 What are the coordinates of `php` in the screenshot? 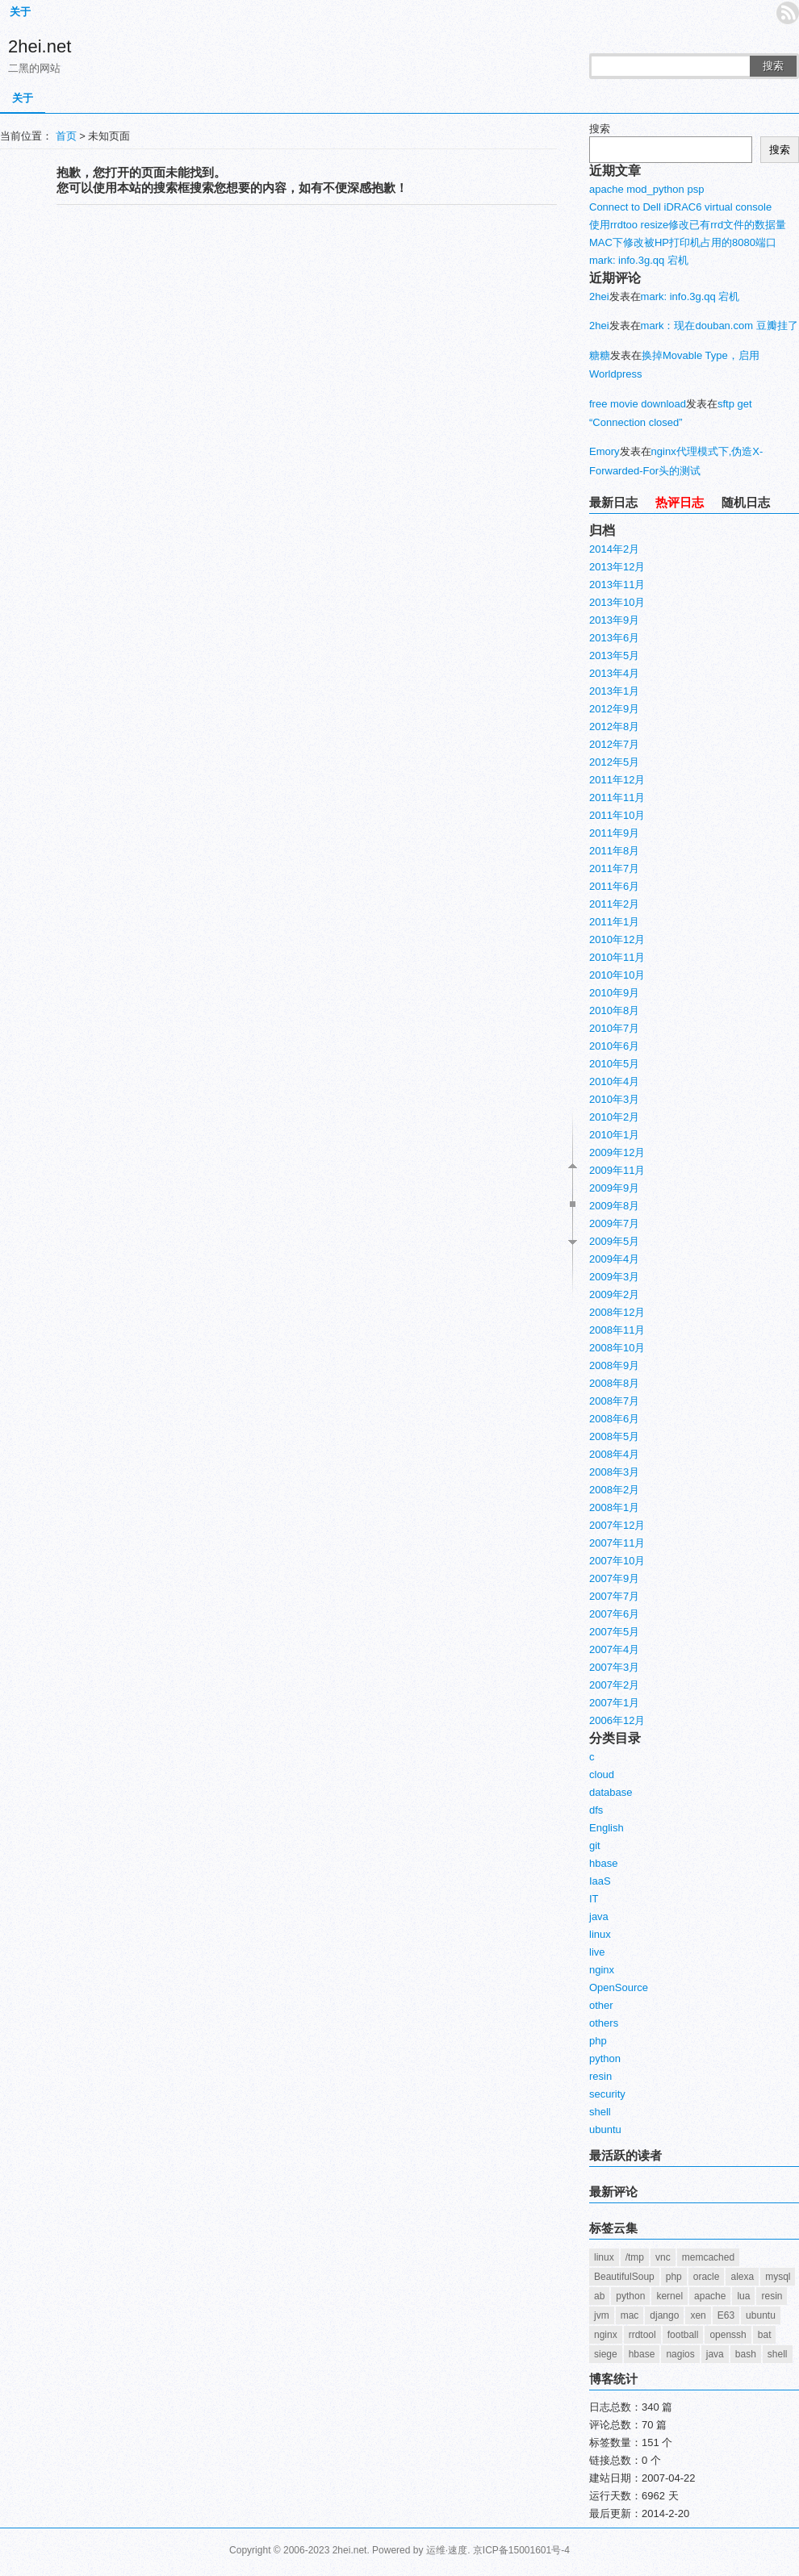 It's located at (598, 2041).